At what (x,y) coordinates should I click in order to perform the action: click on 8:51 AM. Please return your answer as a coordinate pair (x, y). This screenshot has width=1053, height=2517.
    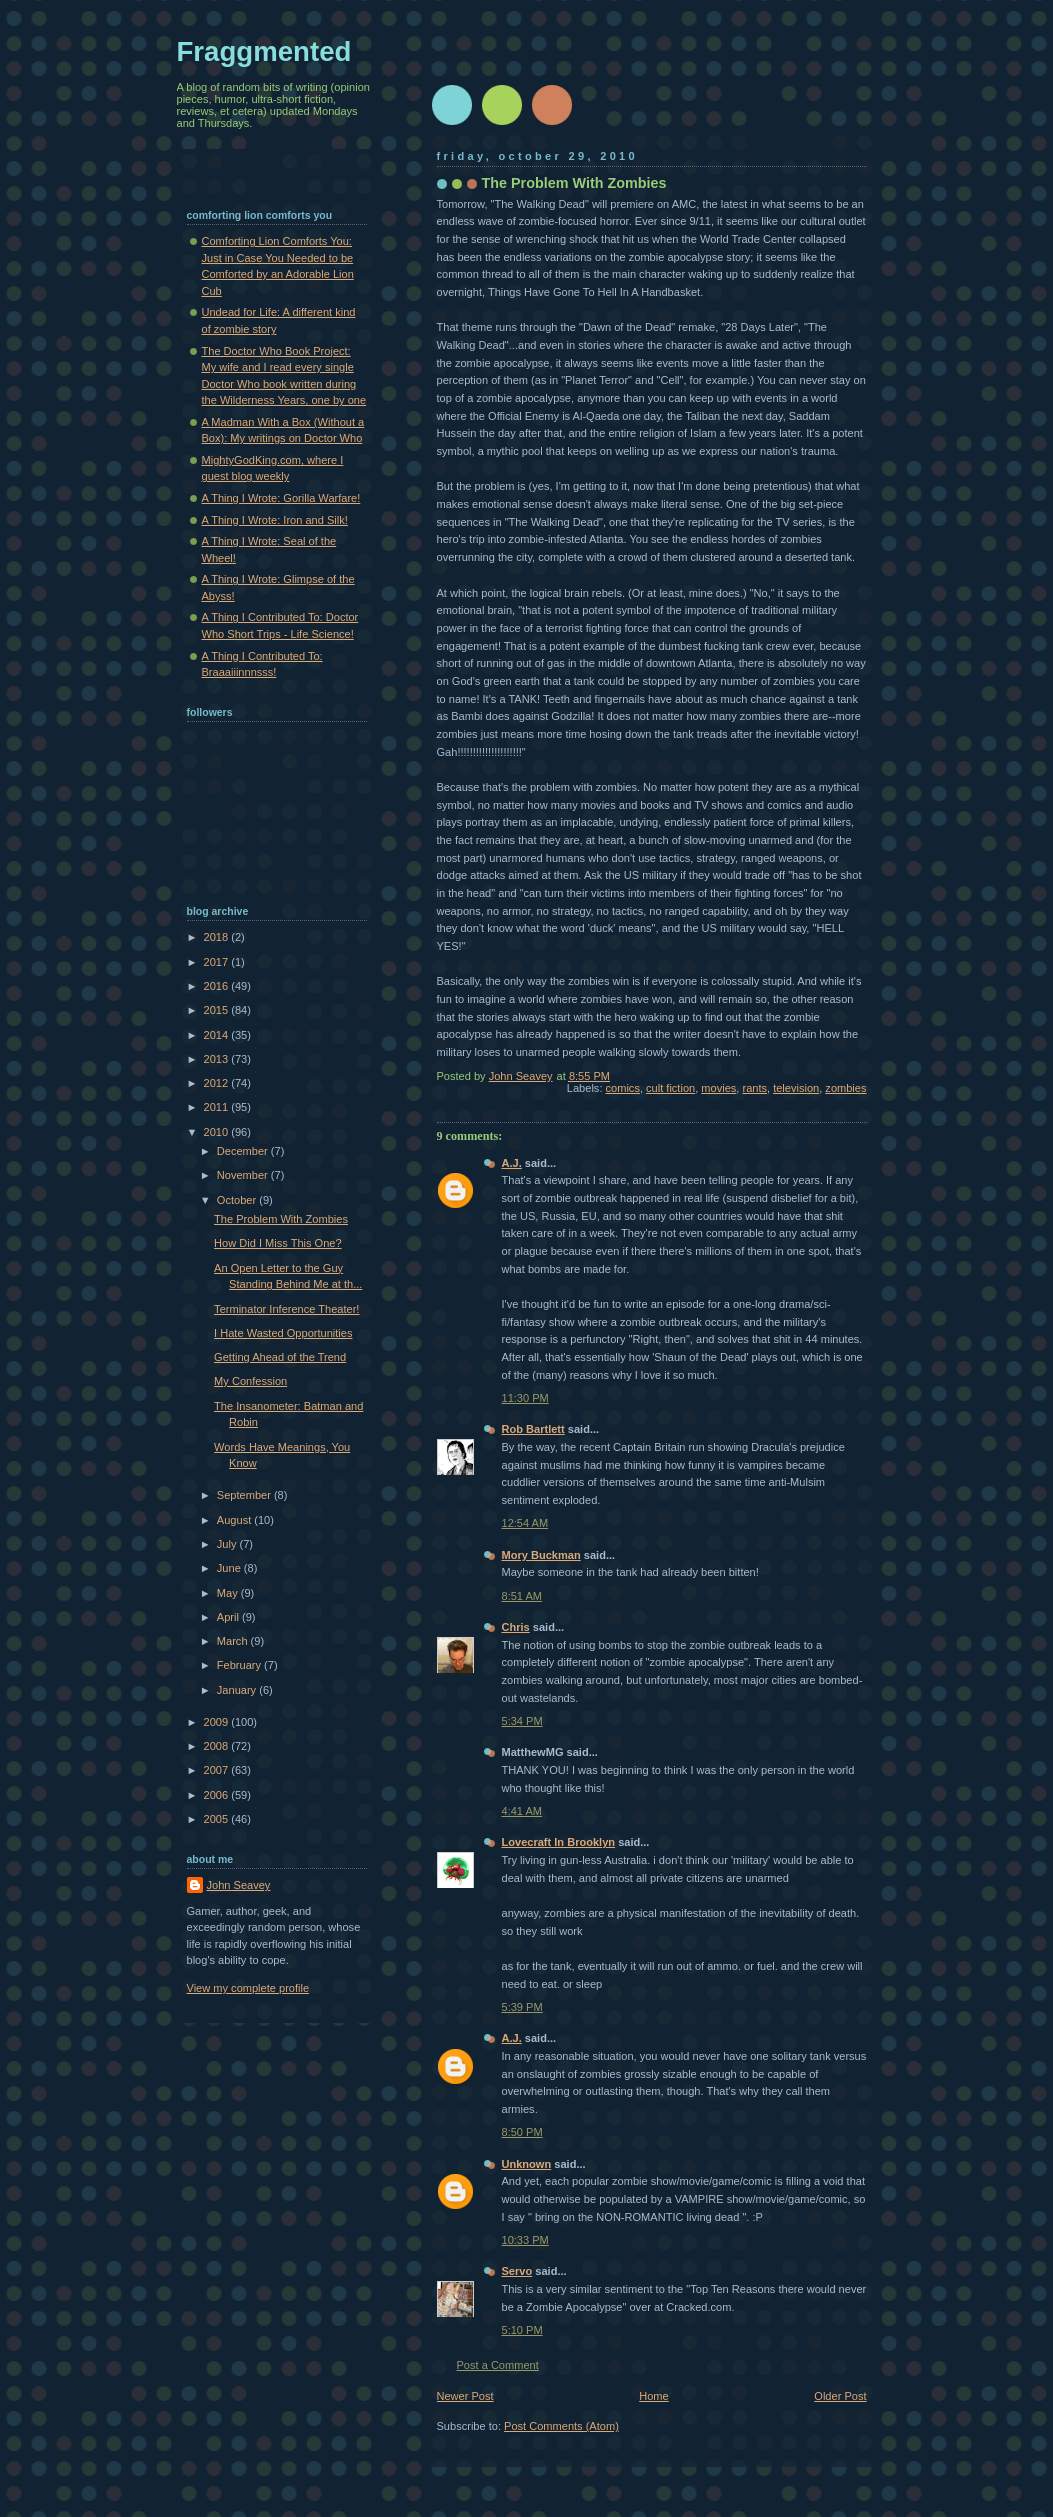
    Looking at the image, I should click on (522, 1596).